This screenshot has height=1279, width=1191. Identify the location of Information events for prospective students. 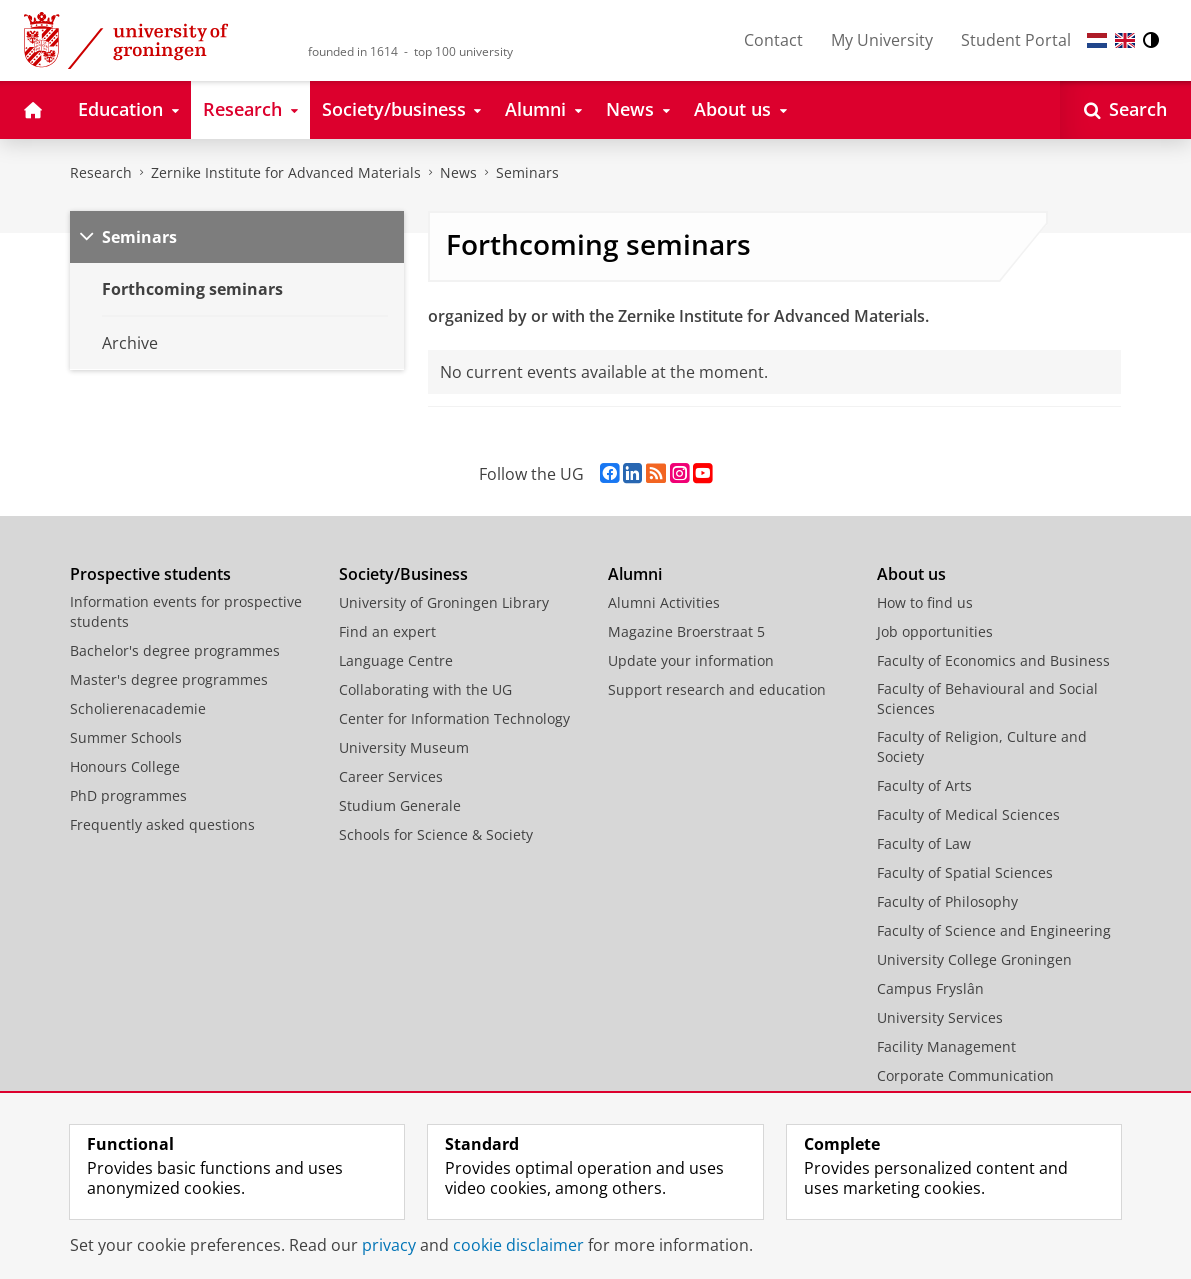
(186, 611).